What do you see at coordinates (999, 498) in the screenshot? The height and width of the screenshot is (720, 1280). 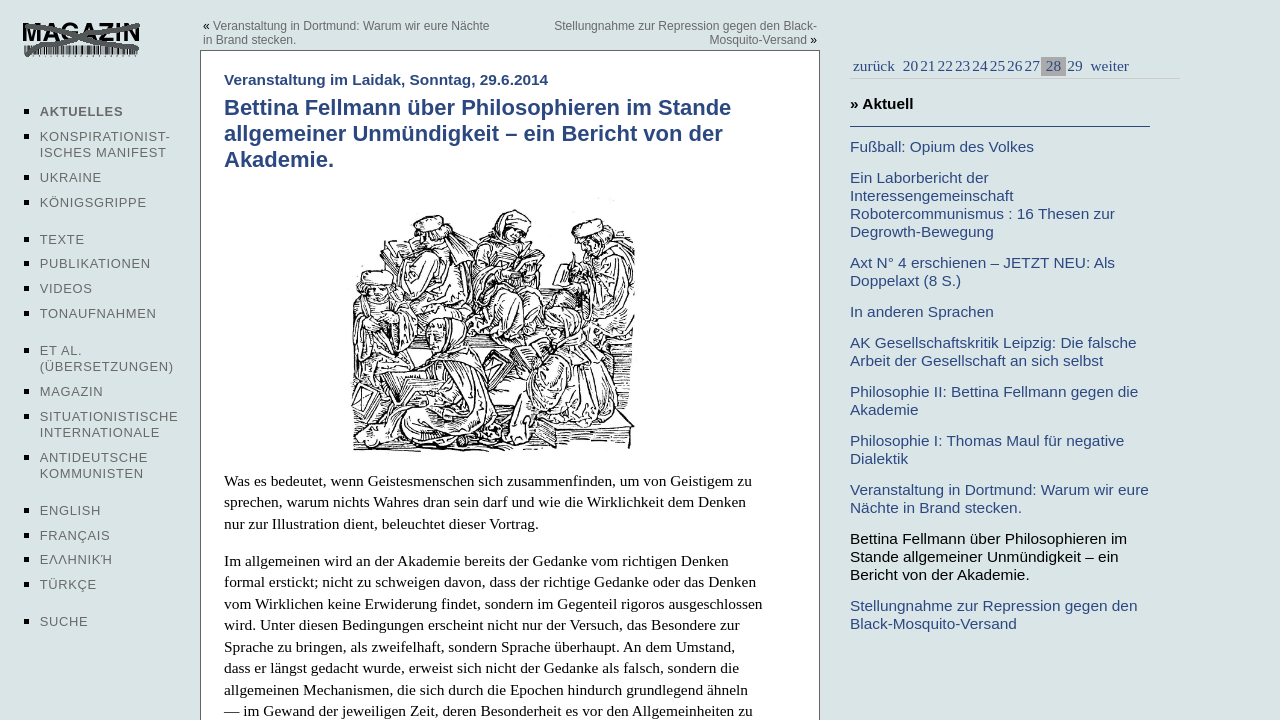 I see `Veranstaltung in Dortmund: Warum wir eure Nächte in Brand stecken.` at bounding box center [999, 498].